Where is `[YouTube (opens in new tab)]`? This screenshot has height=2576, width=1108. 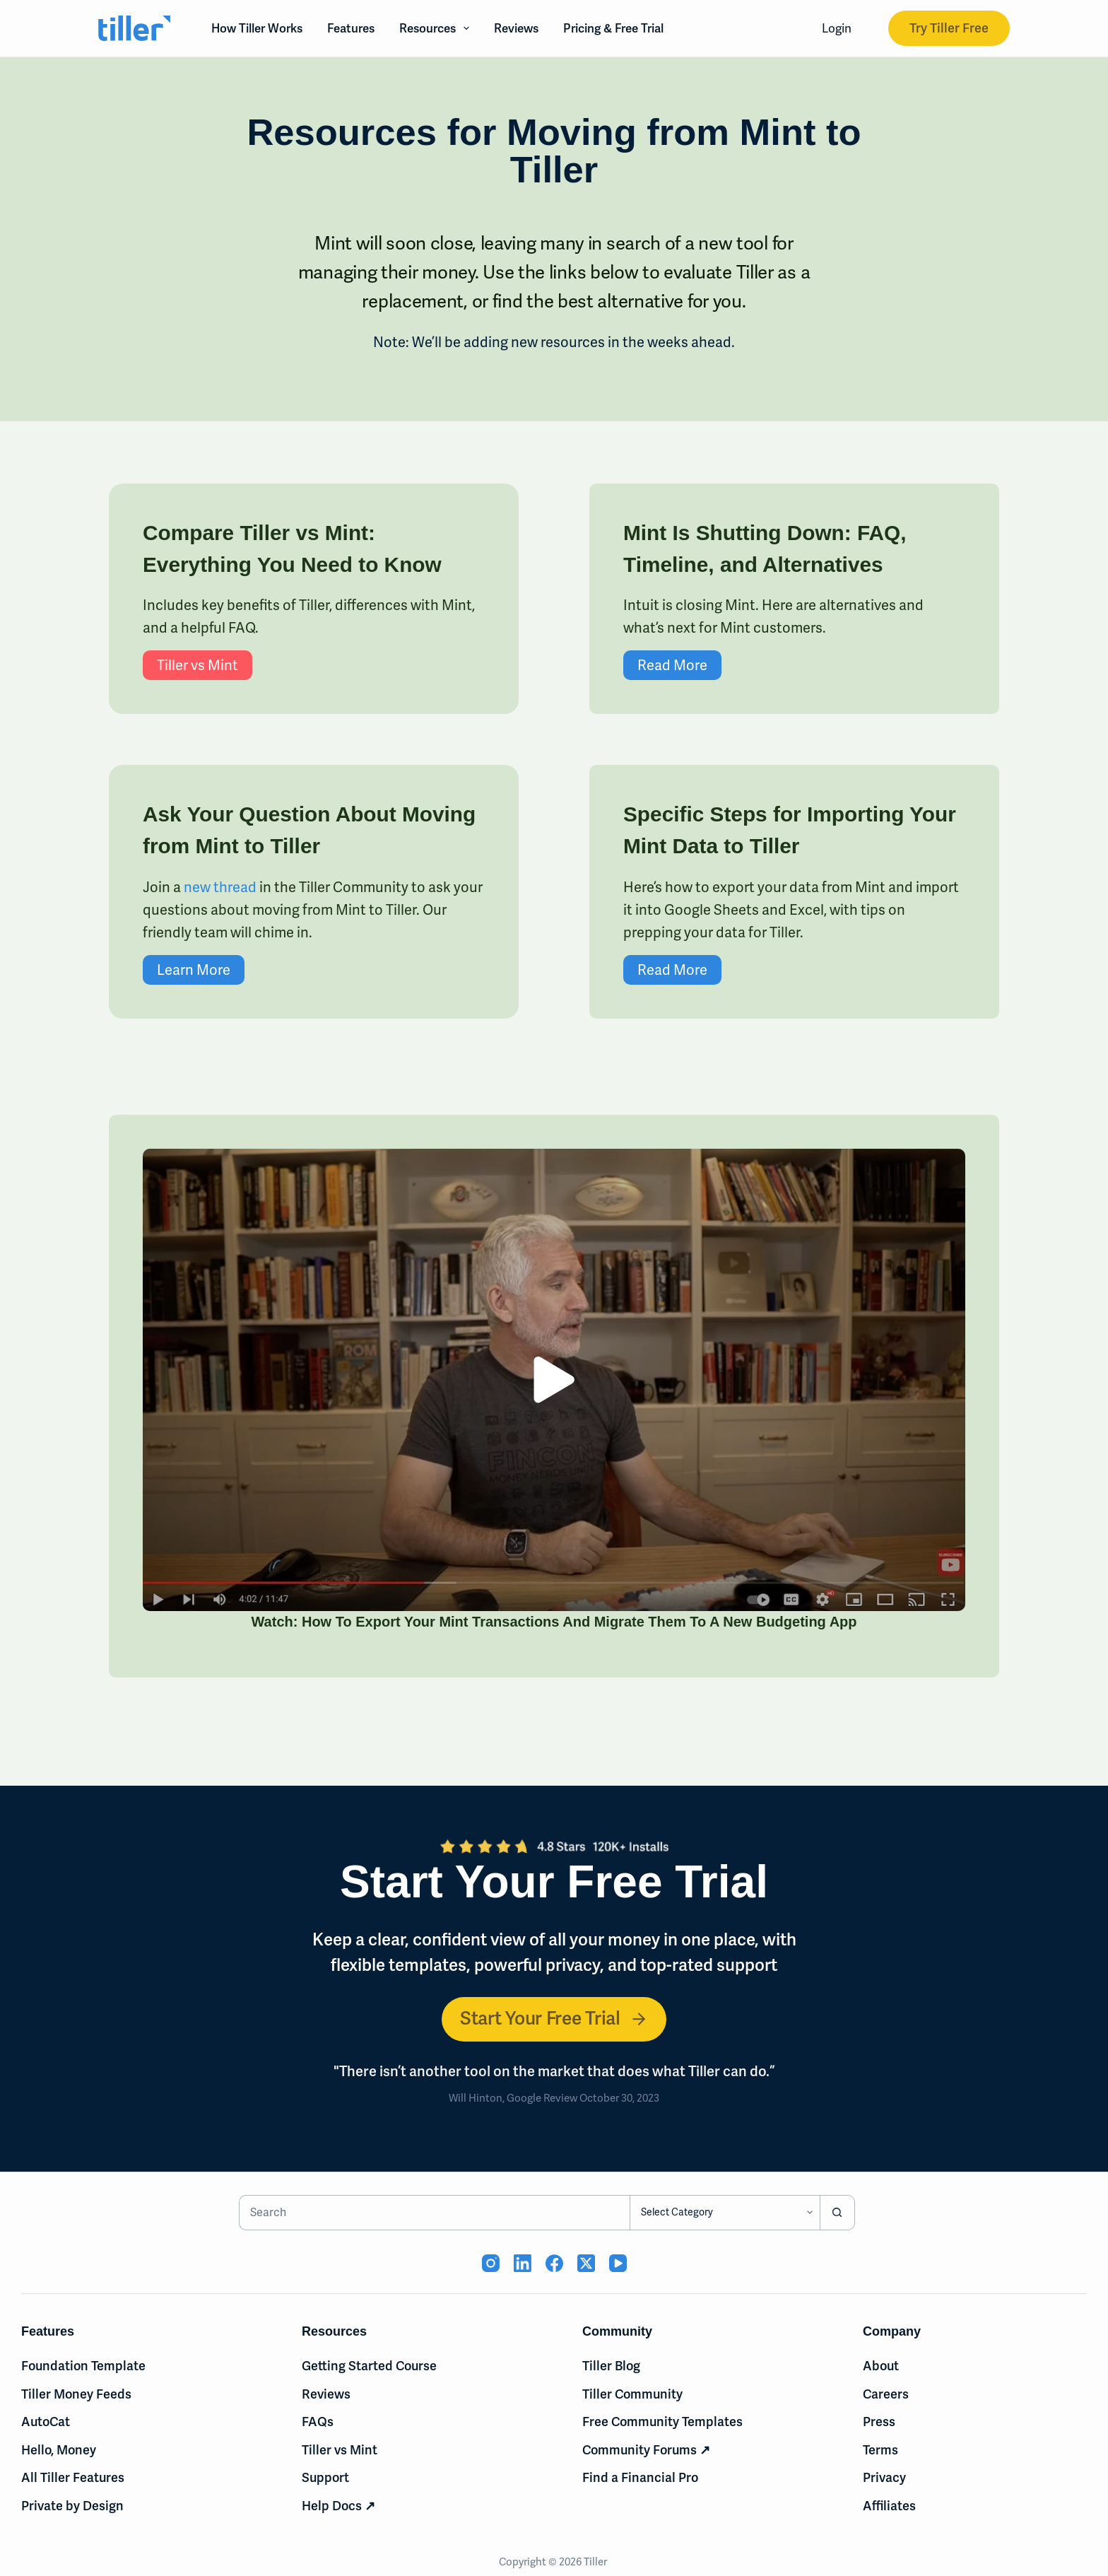
[YouTube (opens in new tab)] is located at coordinates (618, 2263).